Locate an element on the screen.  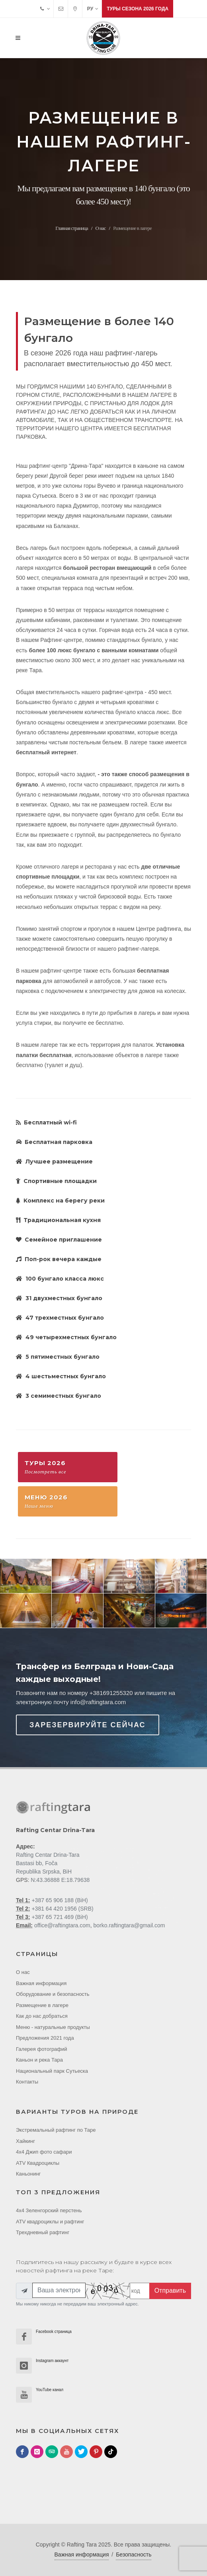
+381 64 420 1956 (SRB) is located at coordinates (62, 1908).